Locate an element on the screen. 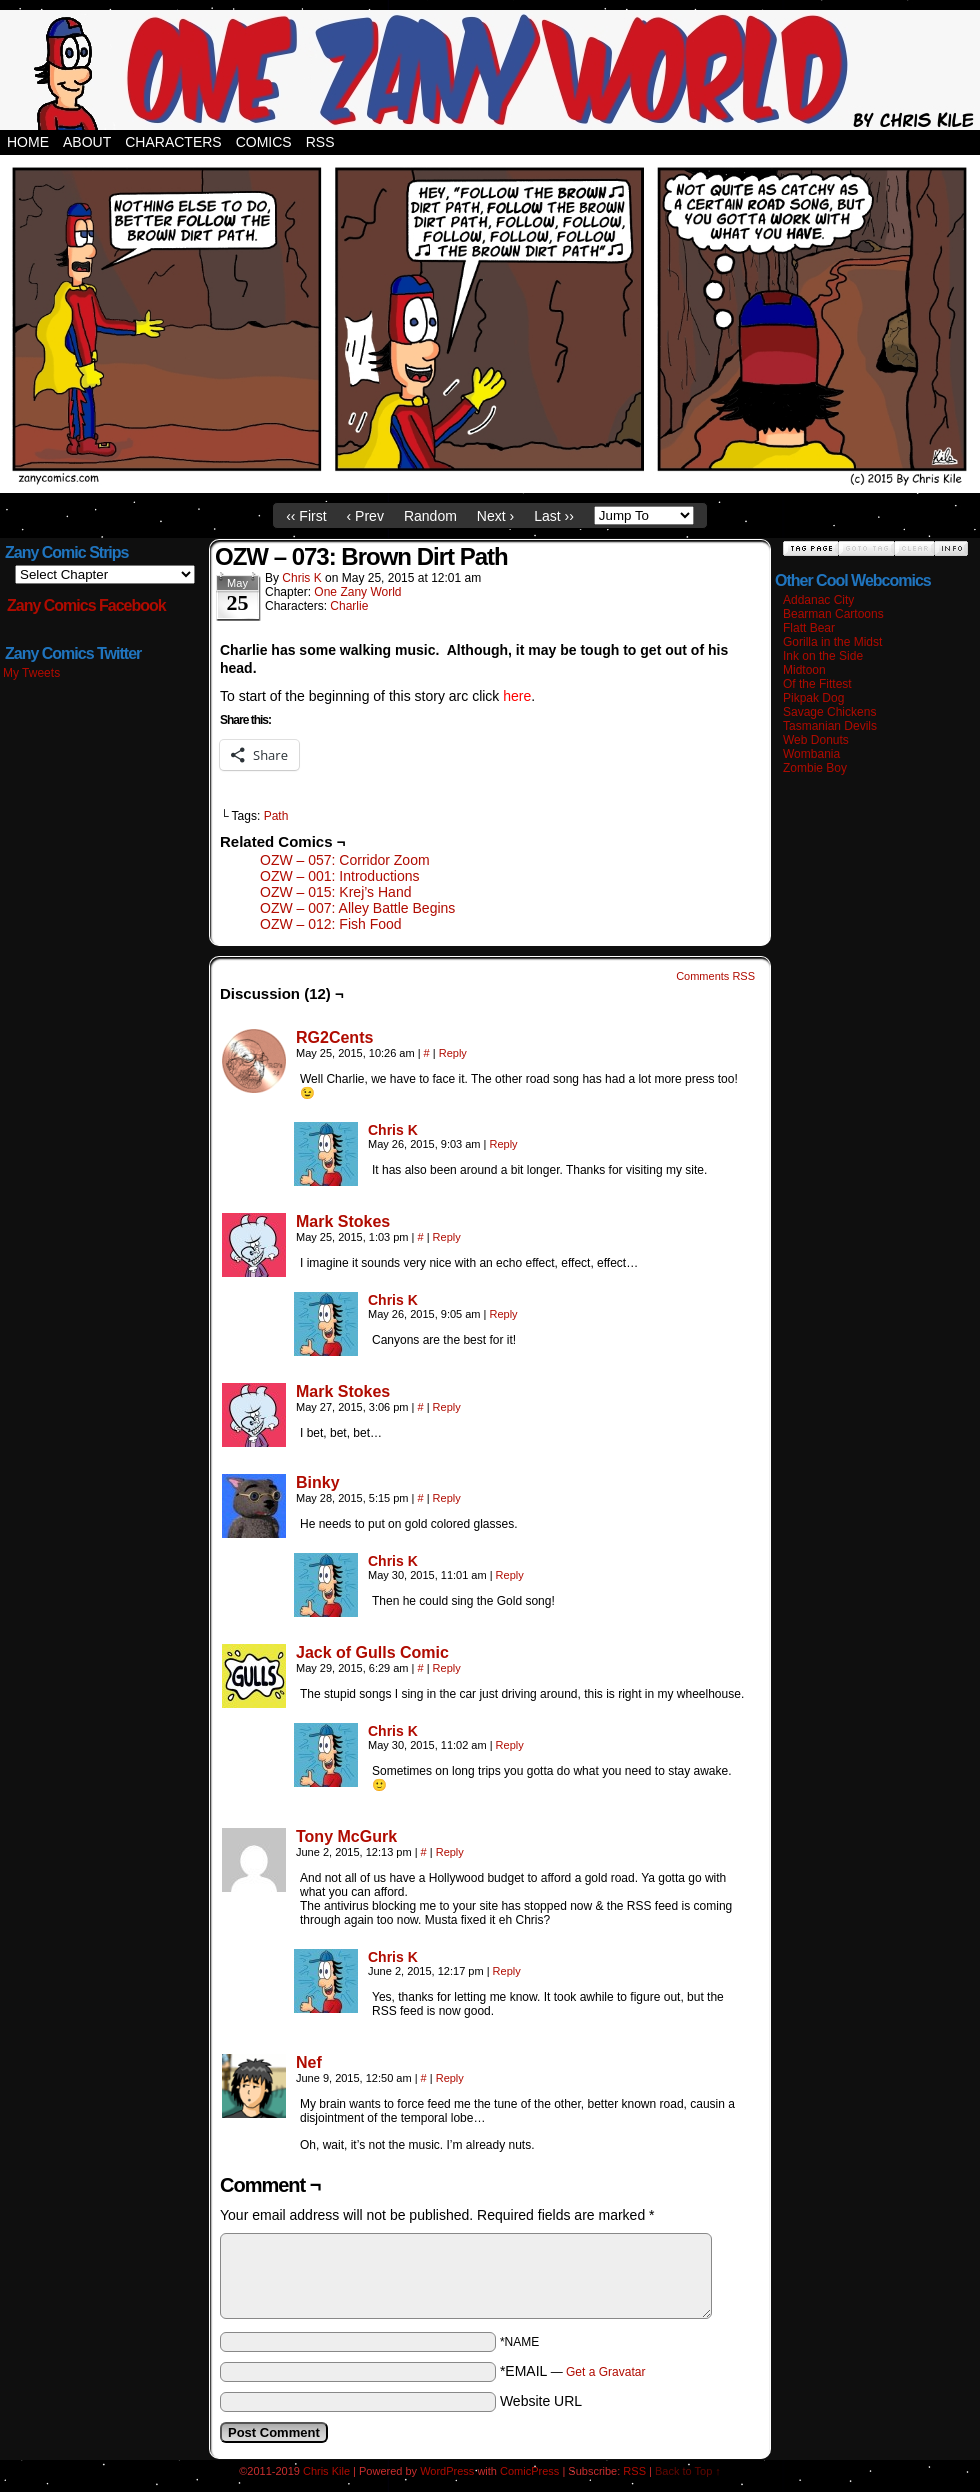 The image size is (980, 2492). Midtoon is located at coordinates (804, 670).